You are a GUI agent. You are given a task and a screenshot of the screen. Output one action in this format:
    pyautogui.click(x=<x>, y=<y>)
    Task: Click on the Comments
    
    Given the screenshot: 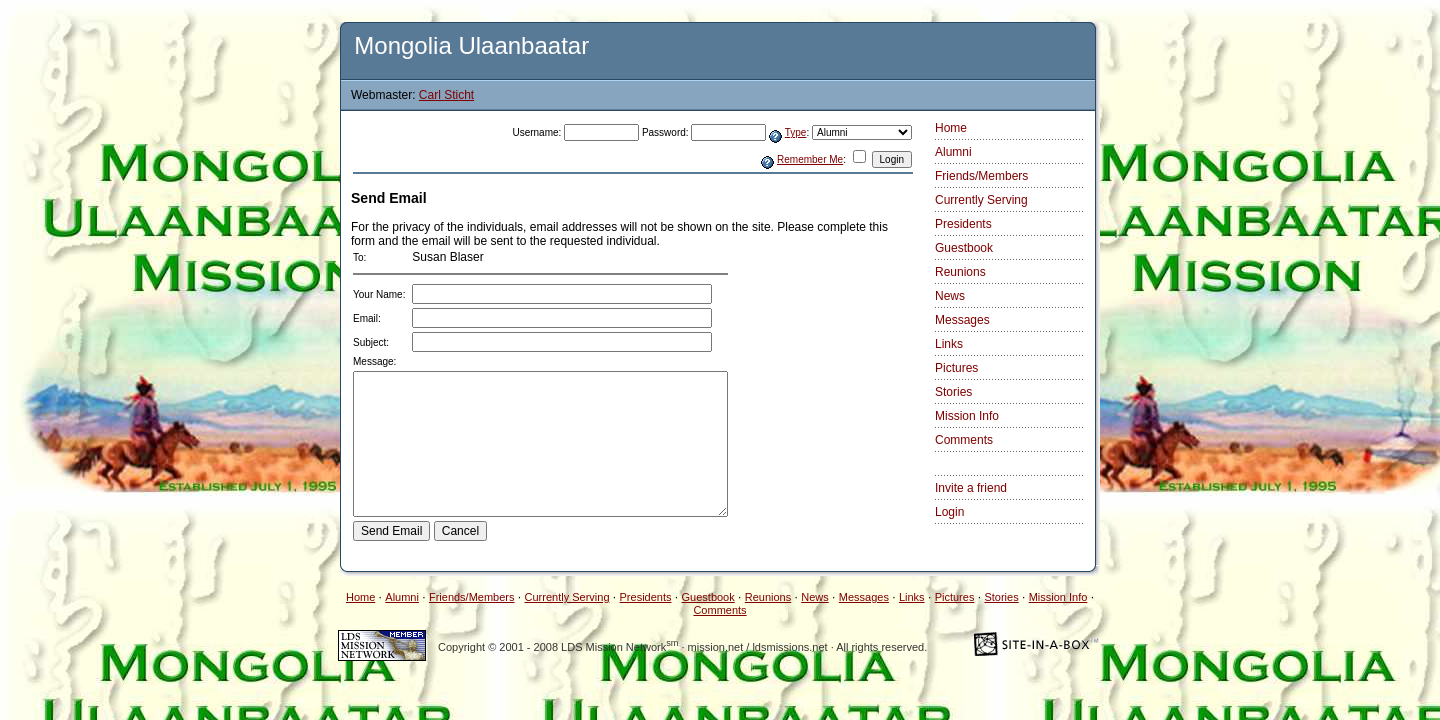 What is the action you would take?
    pyautogui.click(x=964, y=440)
    